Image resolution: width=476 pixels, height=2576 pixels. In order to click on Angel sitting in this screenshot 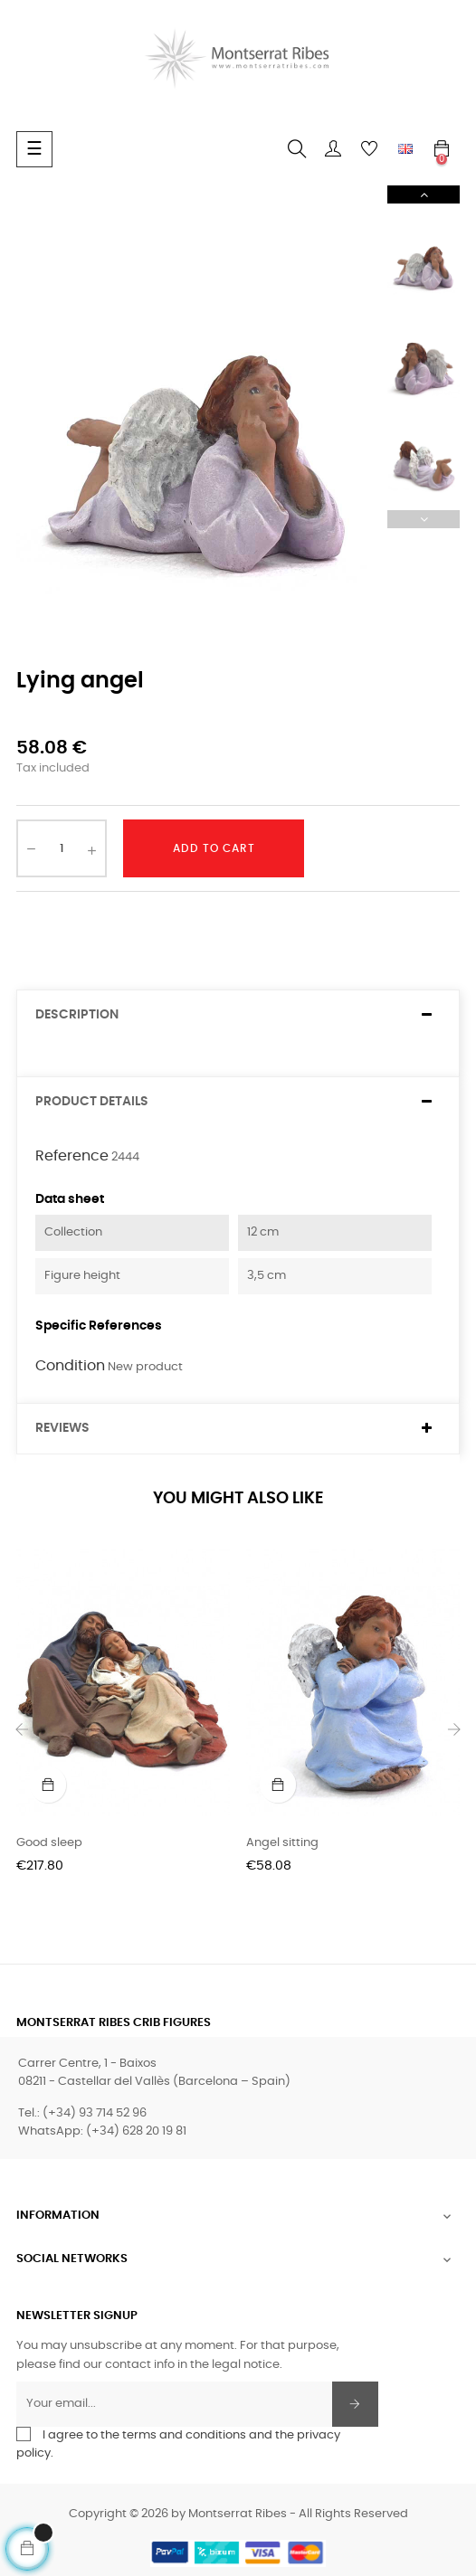, I will do `click(282, 1843)`.